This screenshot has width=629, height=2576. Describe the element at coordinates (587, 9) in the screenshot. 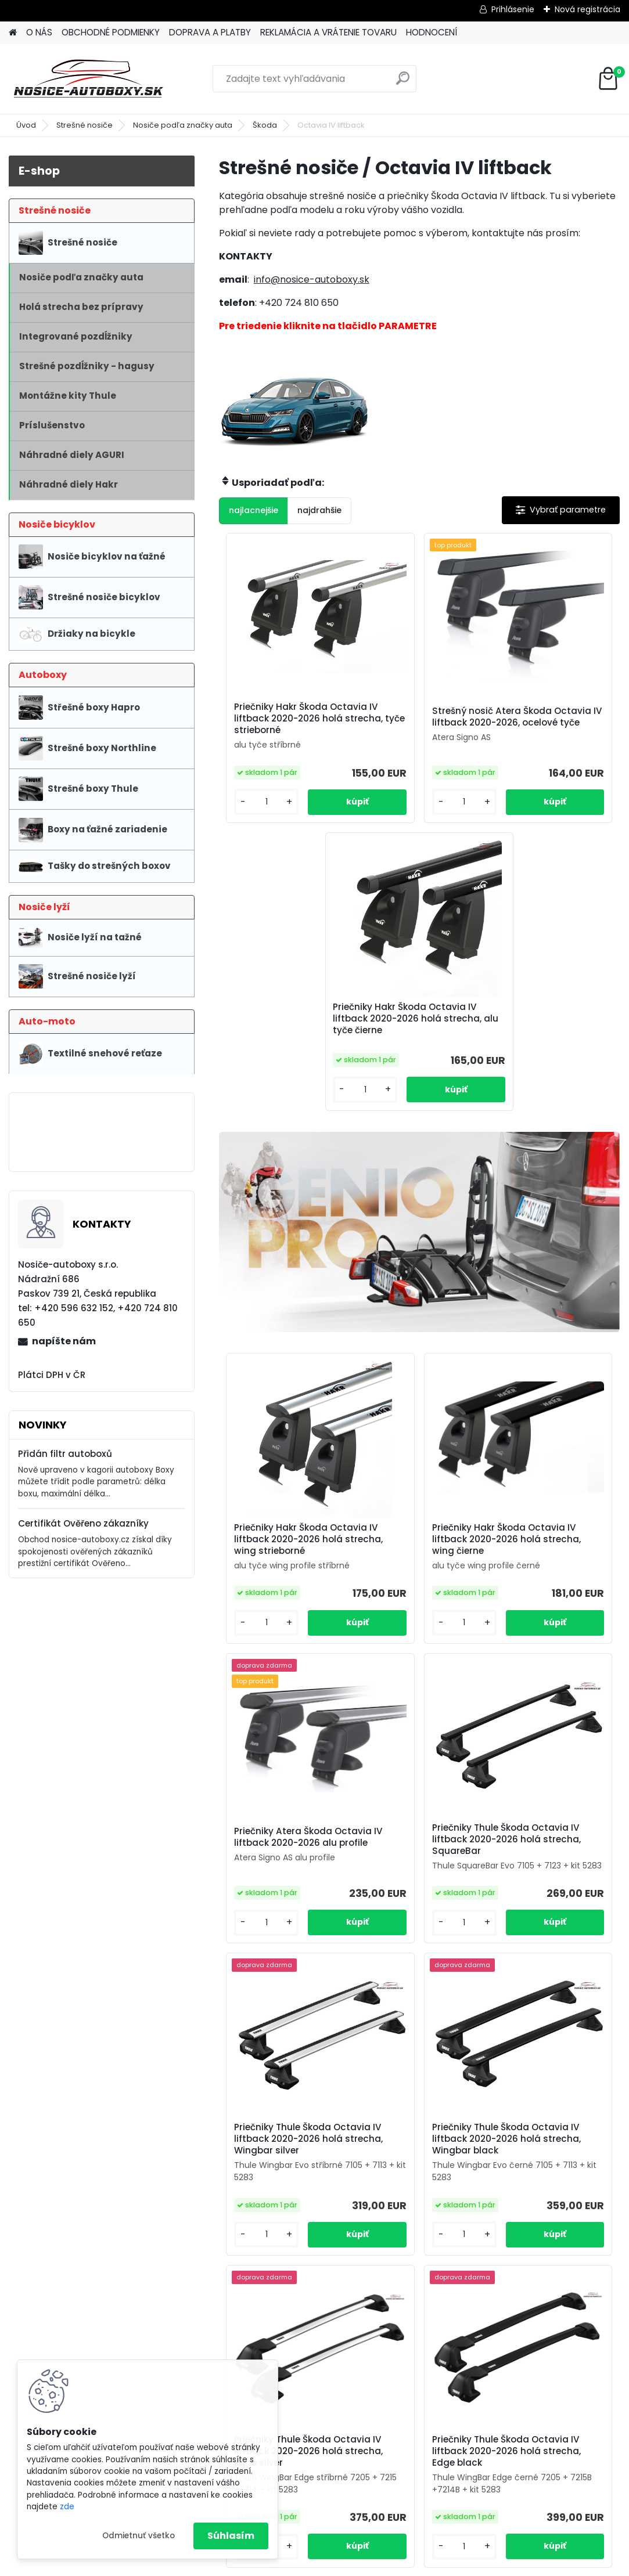

I see `Nová registrácia` at that location.